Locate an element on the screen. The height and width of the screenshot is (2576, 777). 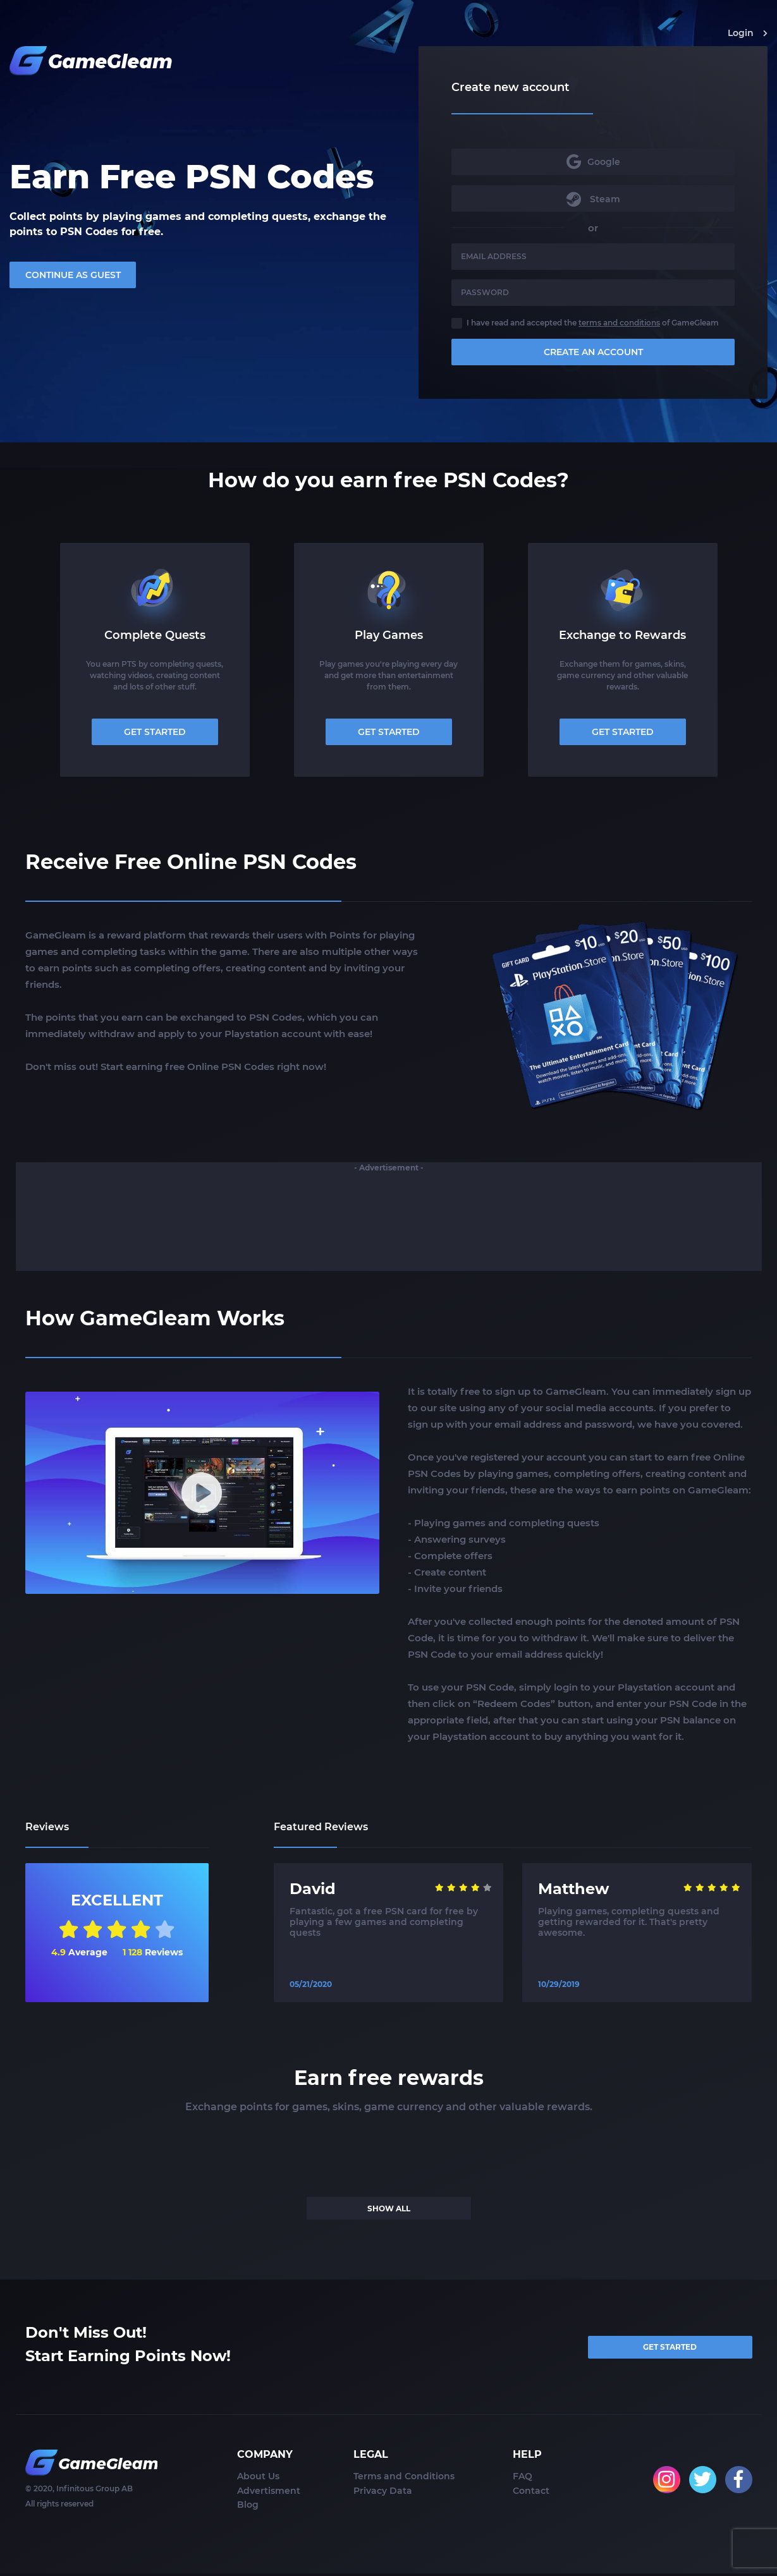
SHOW ALL is located at coordinates (388, 2208).